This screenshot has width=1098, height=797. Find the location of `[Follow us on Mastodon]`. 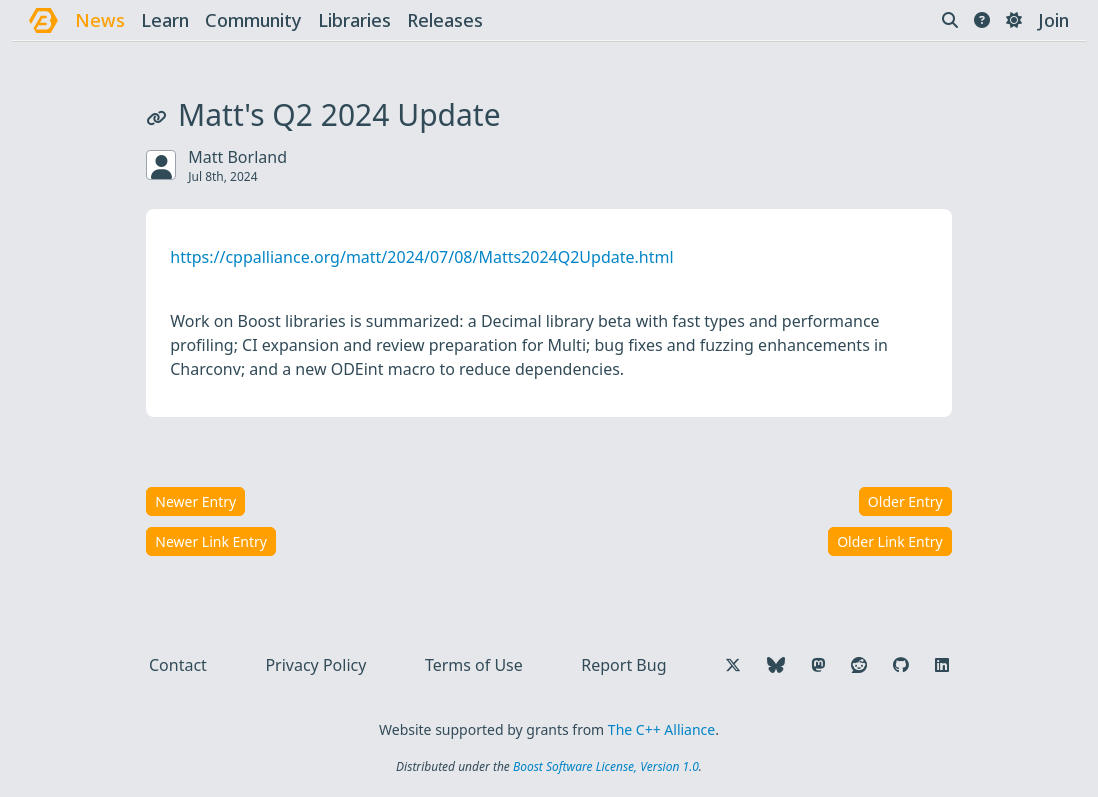

[Follow us on Mastodon] is located at coordinates (818, 665).